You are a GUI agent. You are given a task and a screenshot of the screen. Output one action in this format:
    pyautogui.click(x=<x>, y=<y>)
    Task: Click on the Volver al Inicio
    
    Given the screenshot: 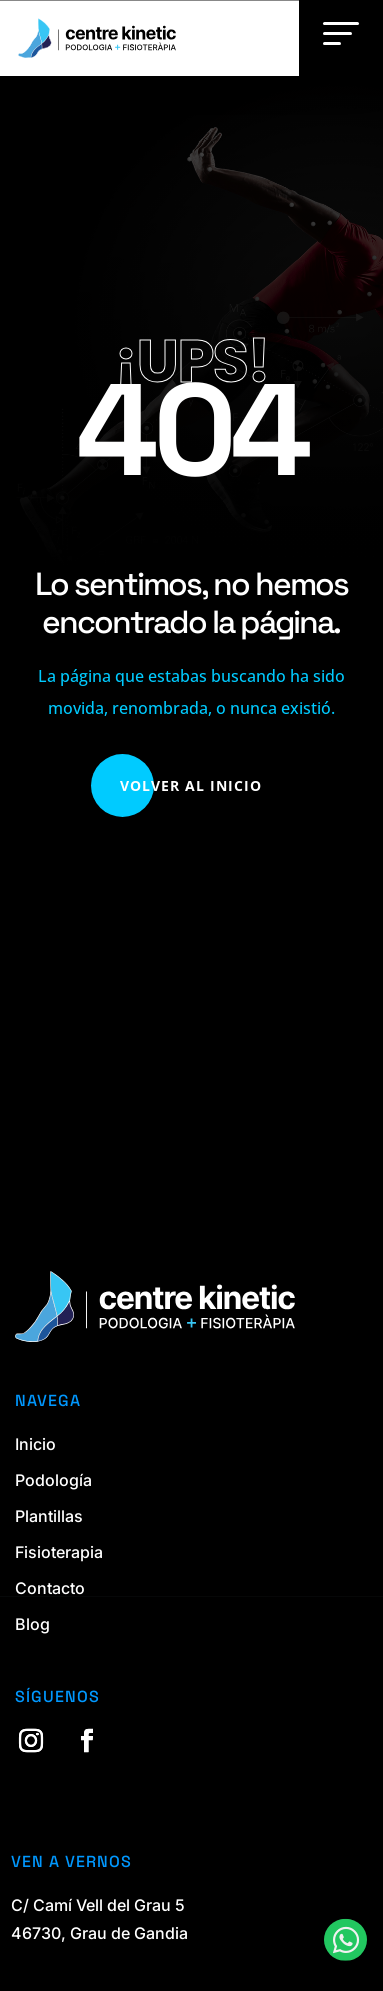 What is the action you would take?
    pyautogui.click(x=191, y=785)
    